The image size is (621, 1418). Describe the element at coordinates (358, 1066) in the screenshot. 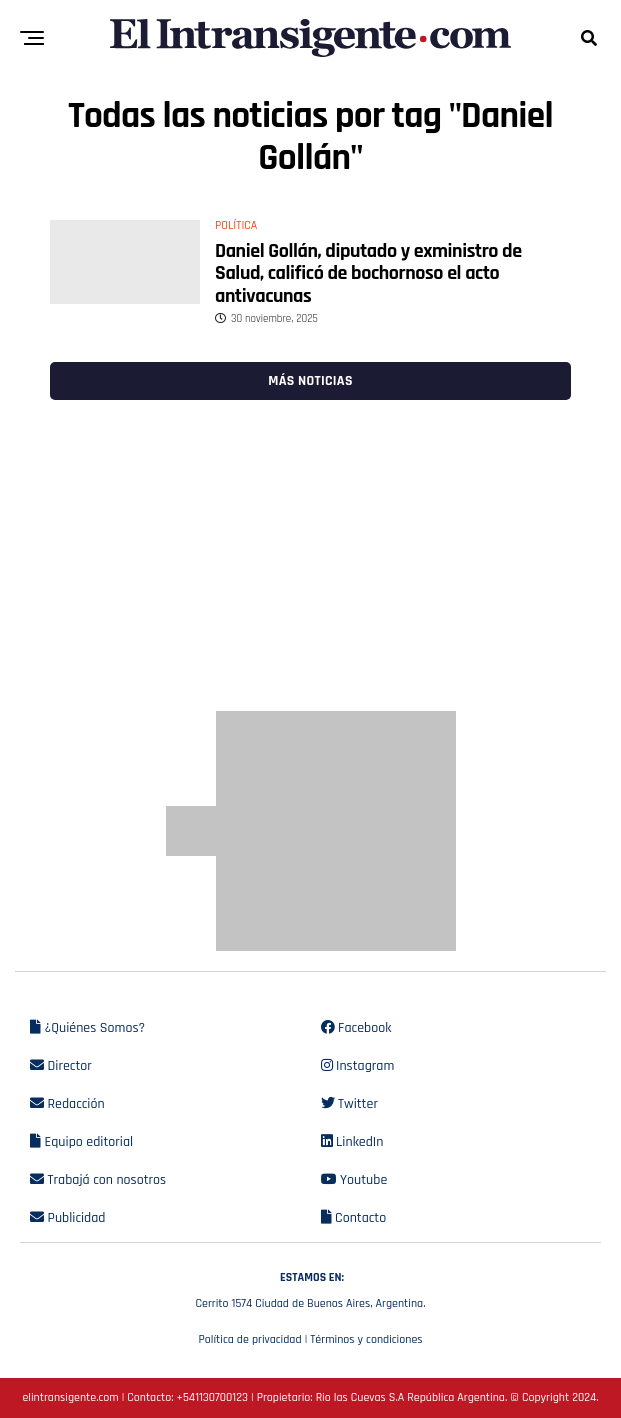

I see `Instagram` at that location.